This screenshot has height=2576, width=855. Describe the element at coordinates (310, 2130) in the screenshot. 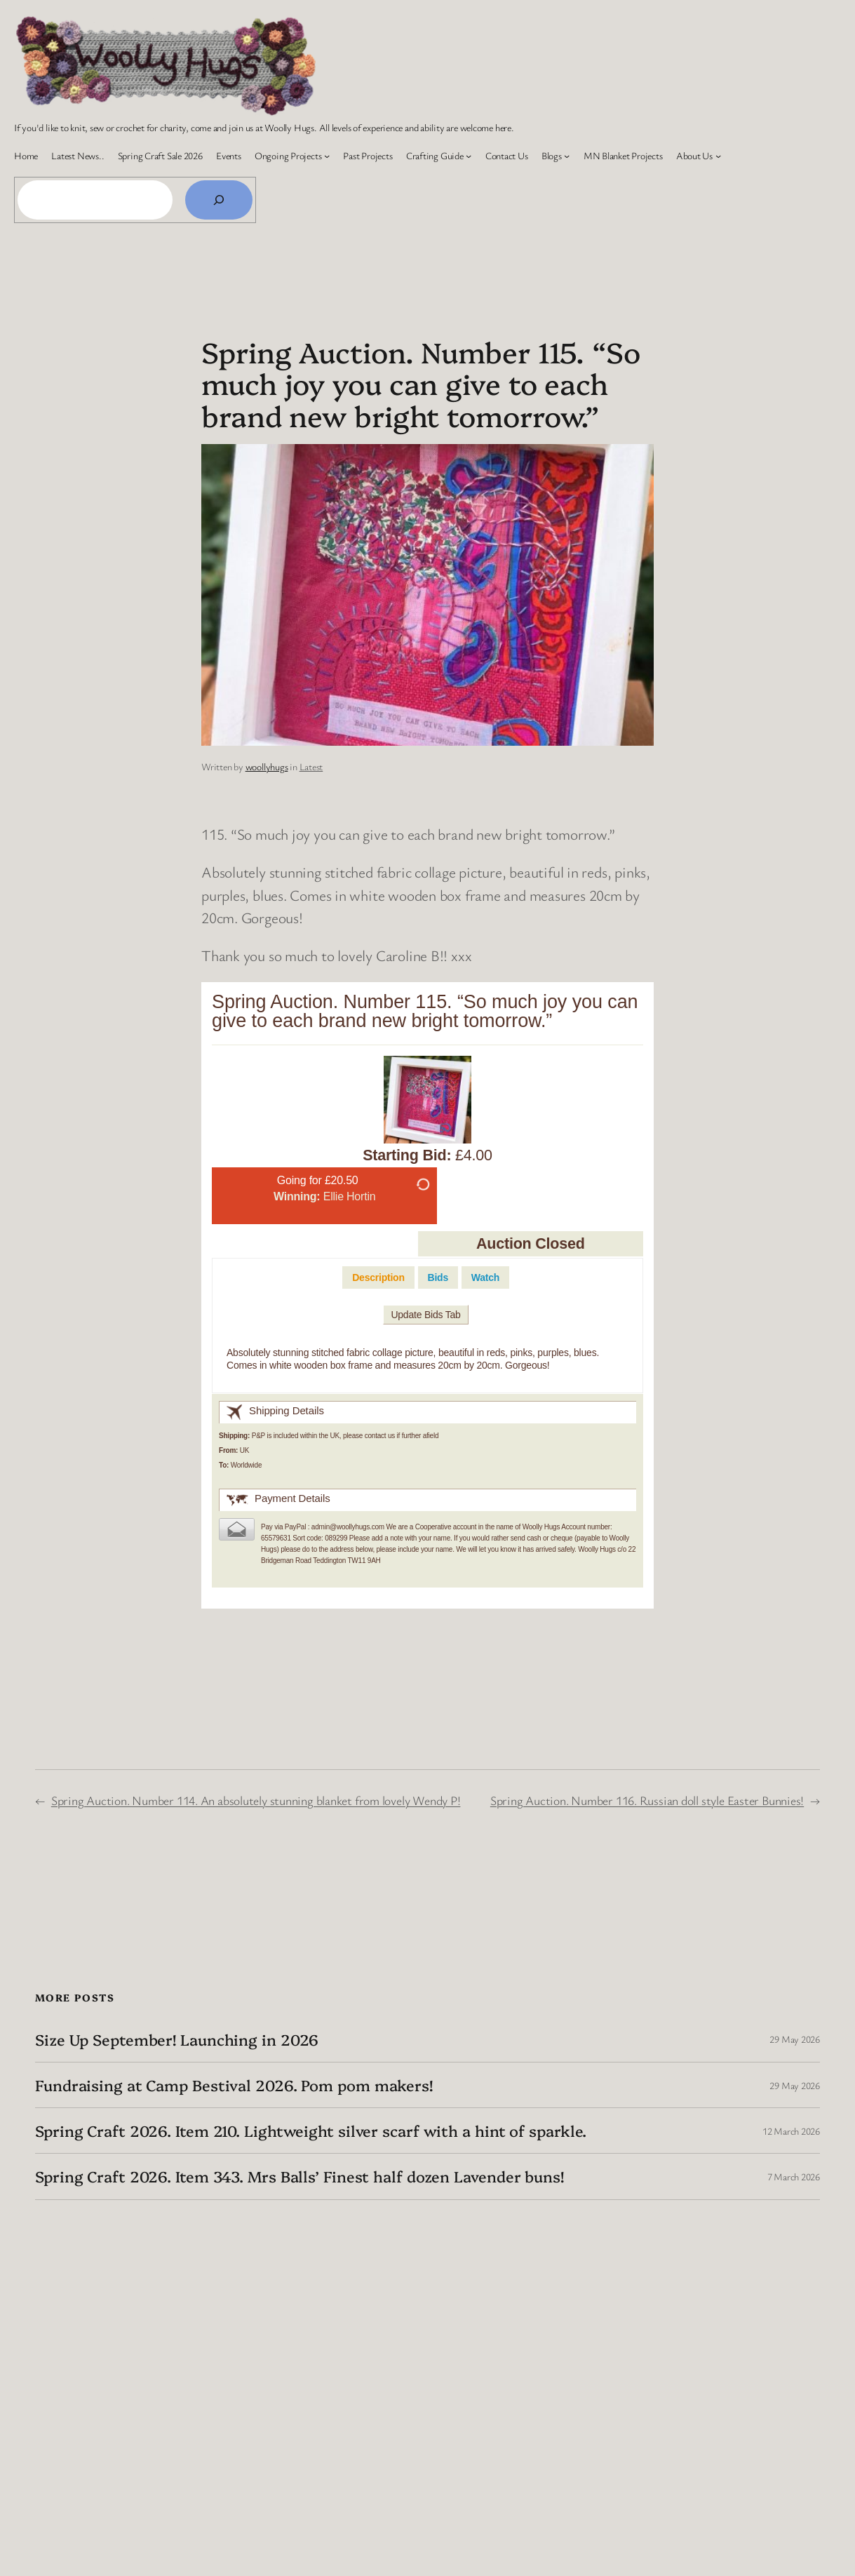

I see `Spring Craft 2026. Item 210. Lightweight silver scarf with a hint of sparkle.` at that location.